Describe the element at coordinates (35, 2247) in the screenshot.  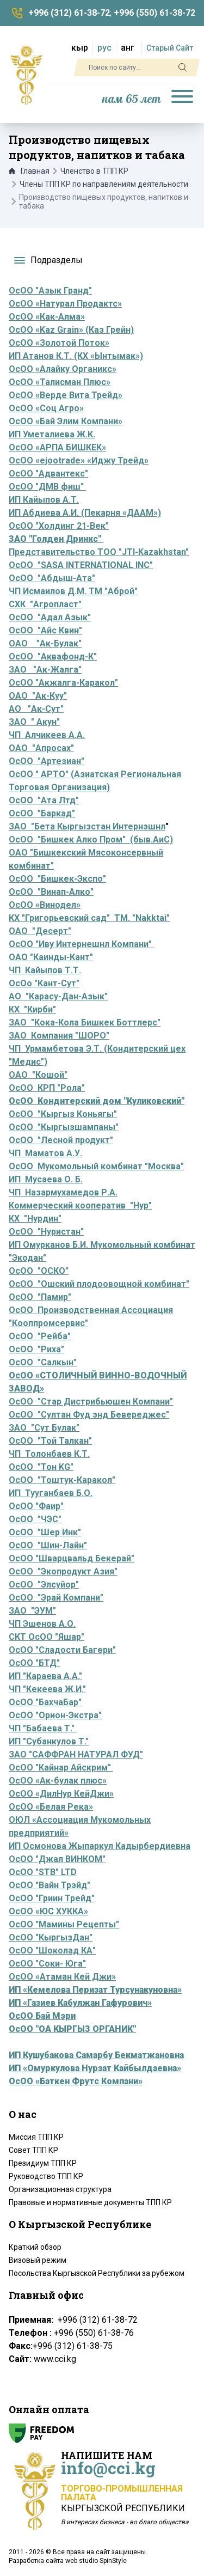
I see `Краткий обзор` at that location.